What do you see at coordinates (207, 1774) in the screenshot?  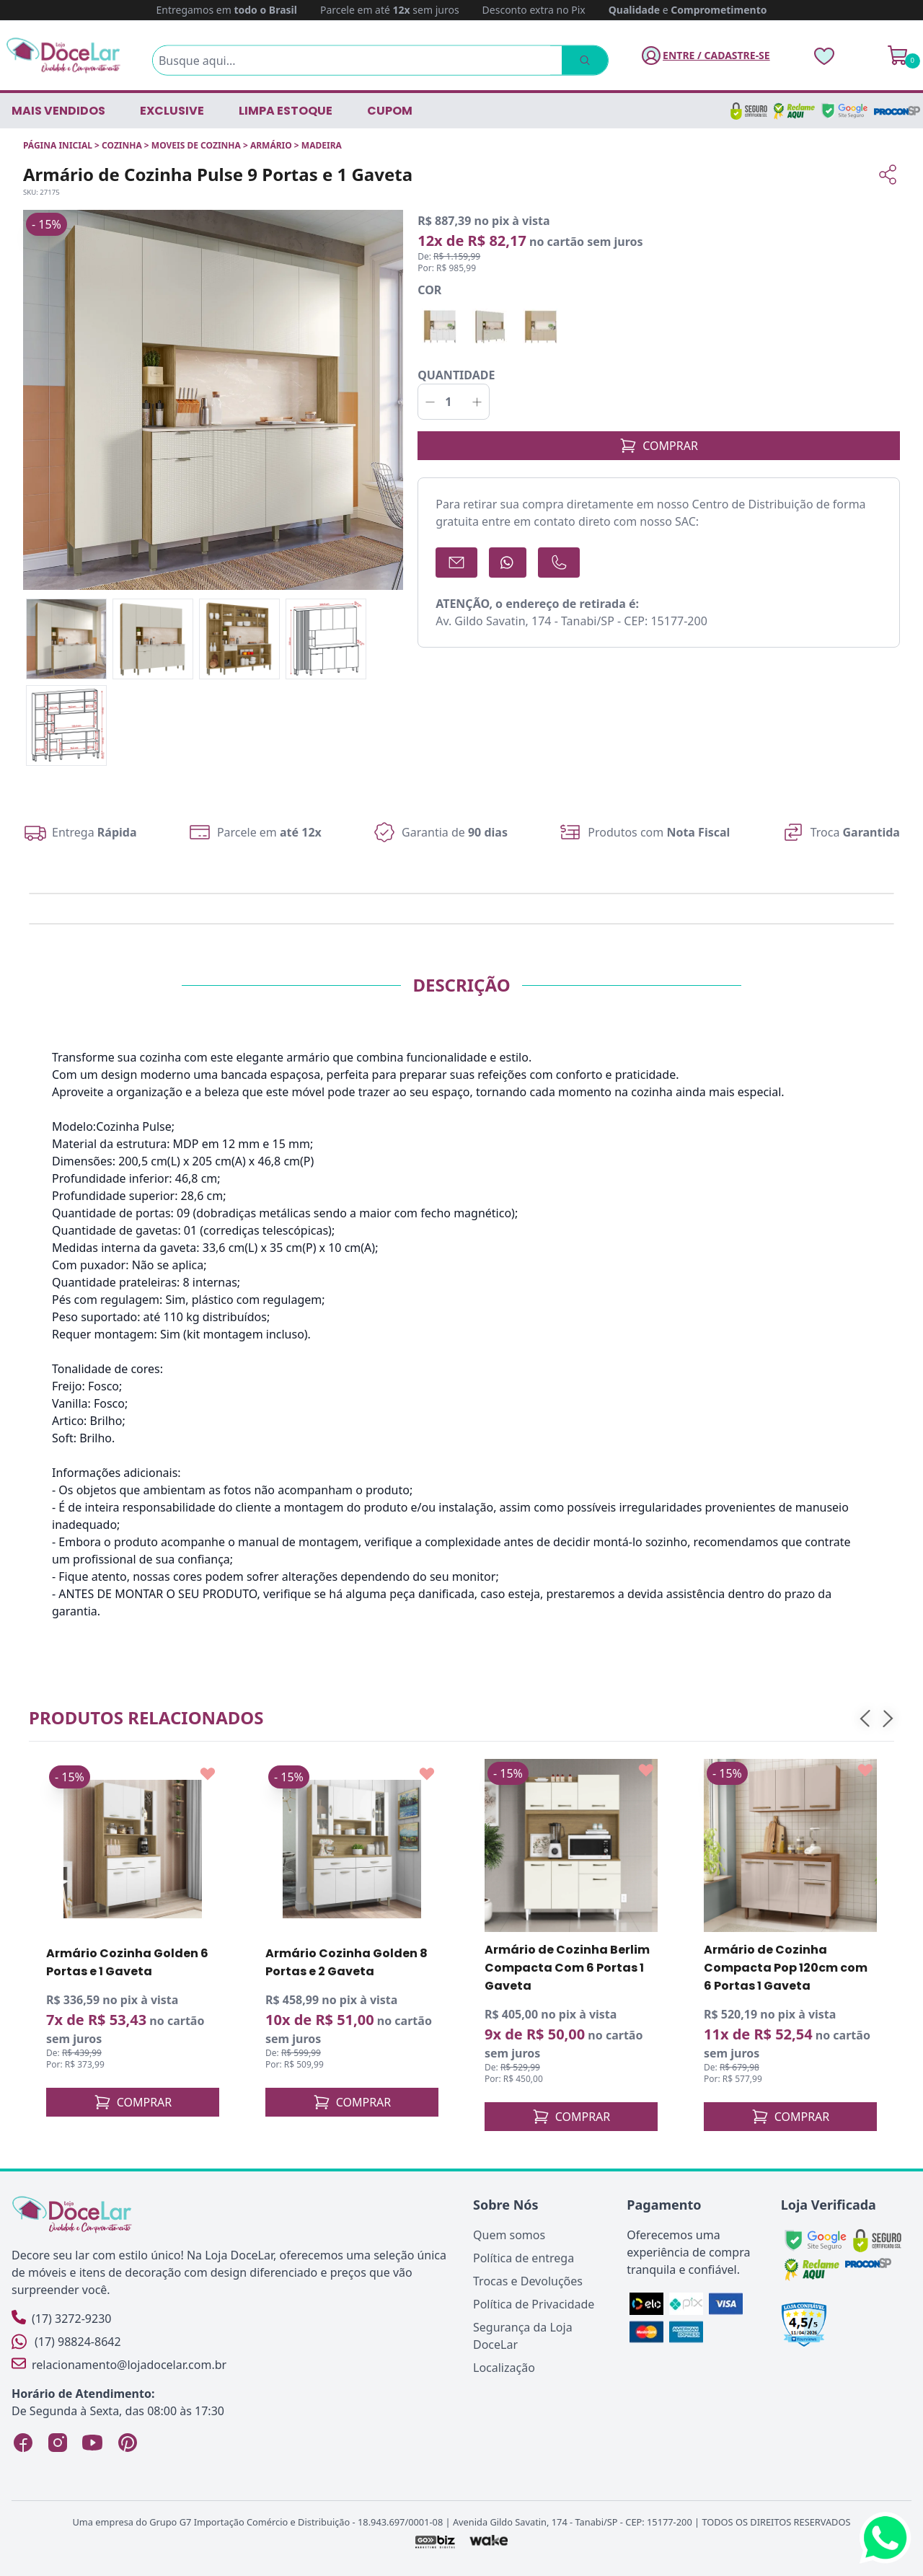 I see `[Add to wishlist]` at bounding box center [207, 1774].